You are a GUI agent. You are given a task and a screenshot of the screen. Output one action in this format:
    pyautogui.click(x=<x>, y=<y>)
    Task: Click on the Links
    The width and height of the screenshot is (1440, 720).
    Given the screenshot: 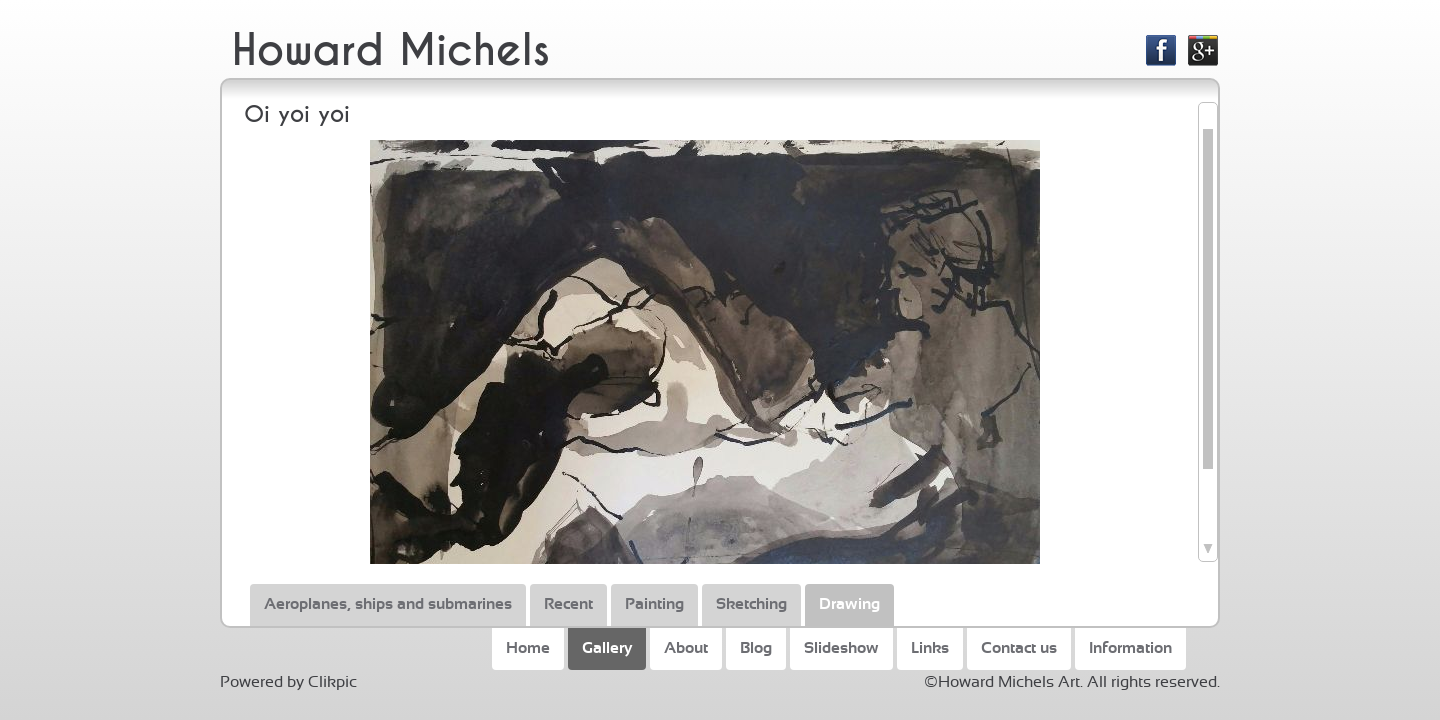 What is the action you would take?
    pyautogui.click(x=930, y=648)
    